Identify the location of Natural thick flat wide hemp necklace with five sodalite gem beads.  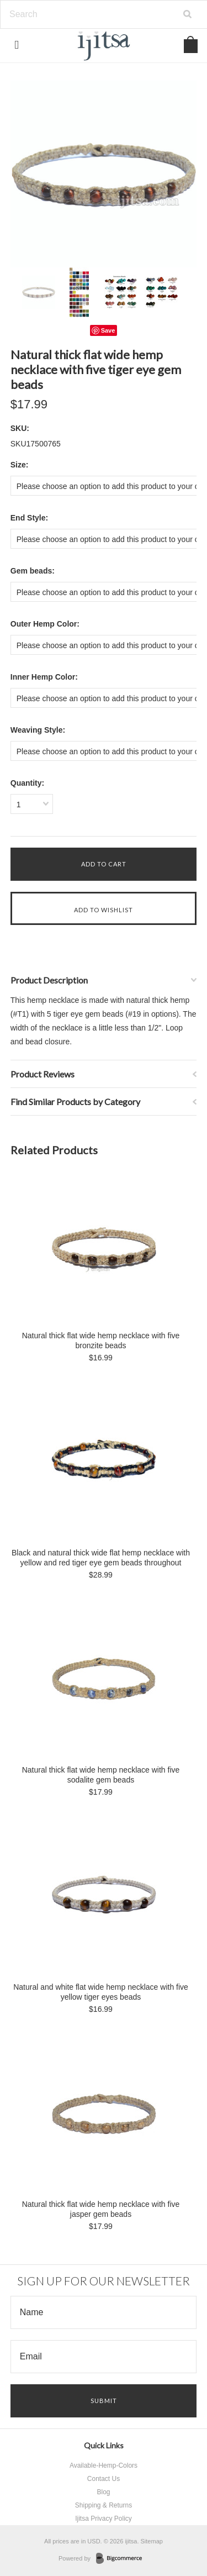
(101, 1774).